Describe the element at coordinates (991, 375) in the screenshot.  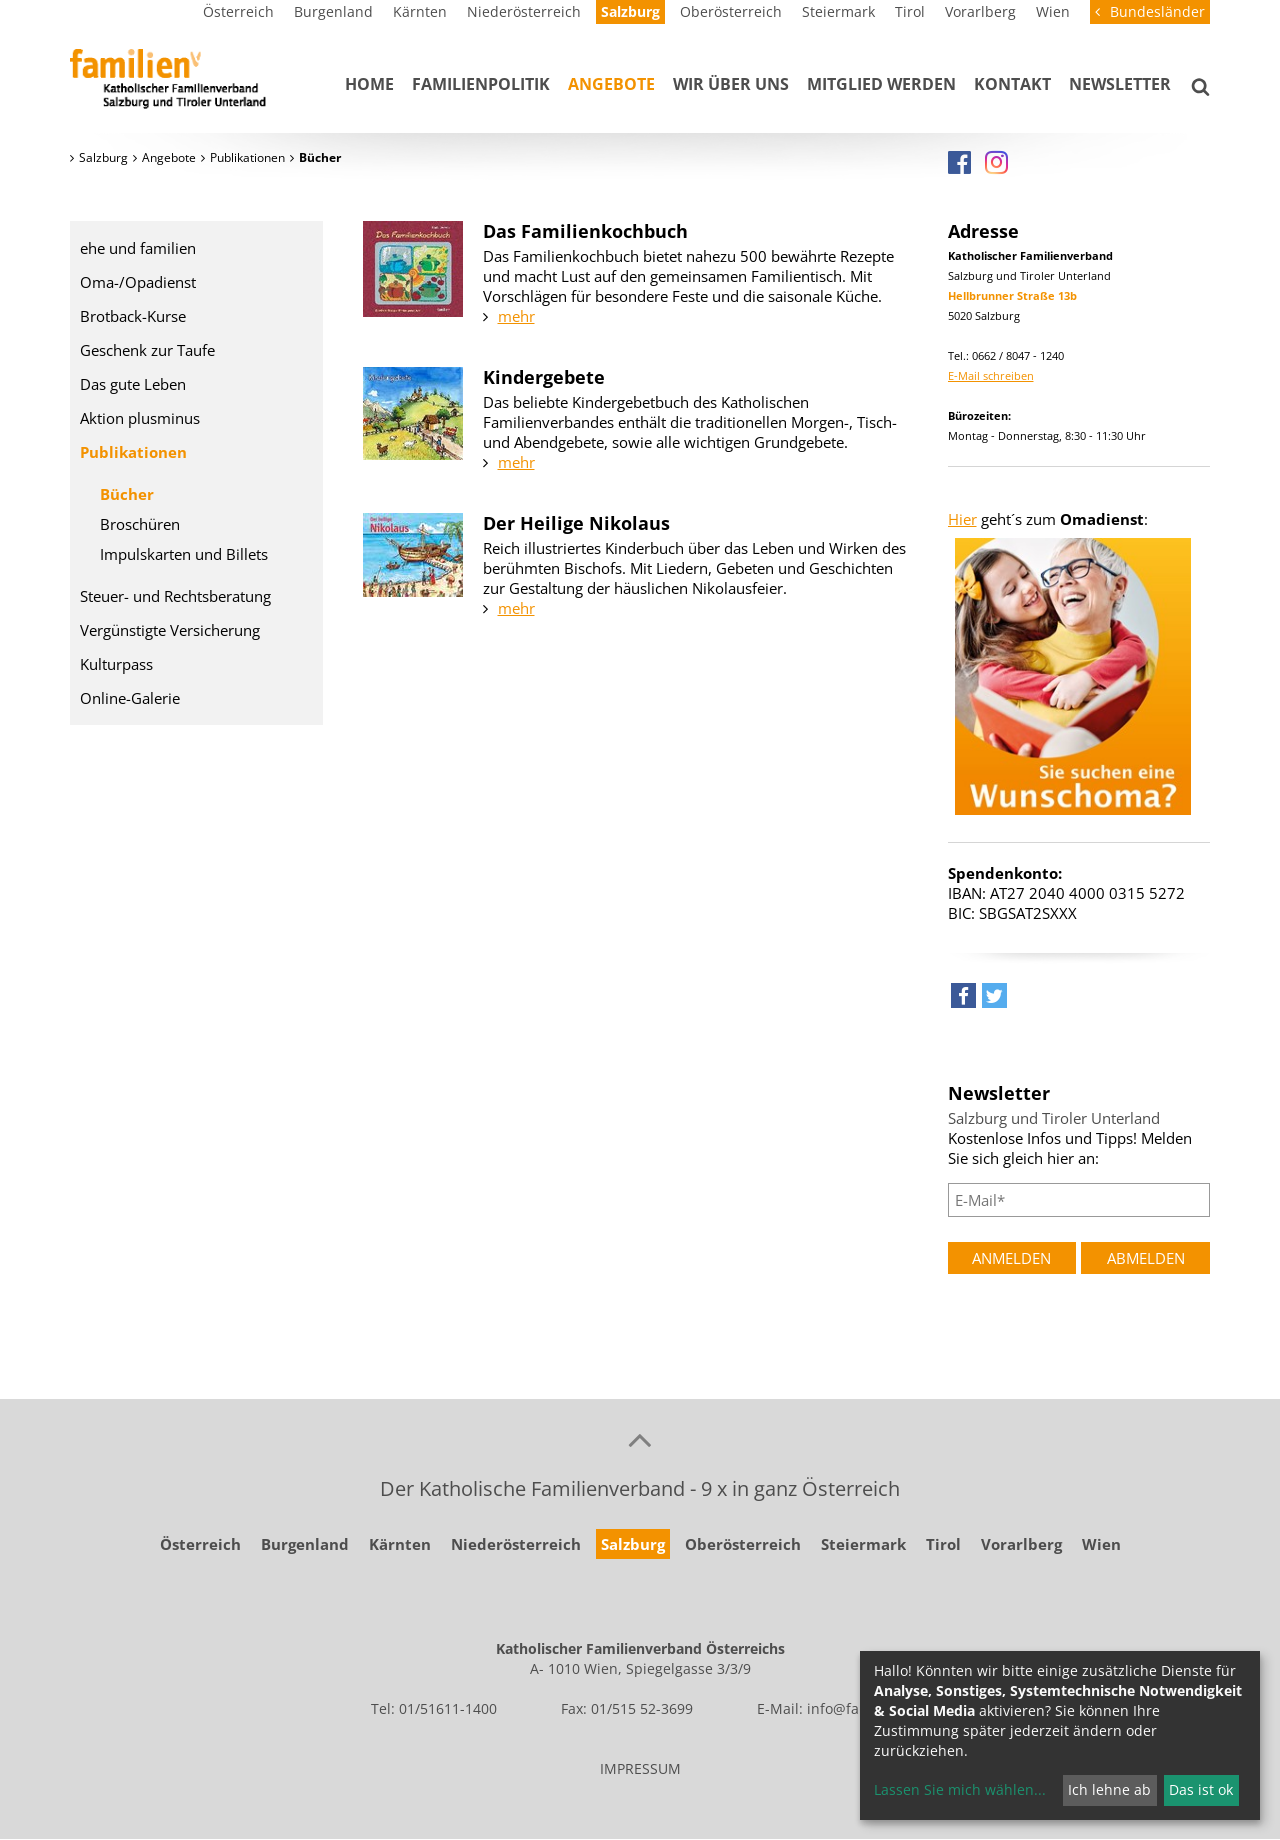
I see `E-Mail schreiben` at that location.